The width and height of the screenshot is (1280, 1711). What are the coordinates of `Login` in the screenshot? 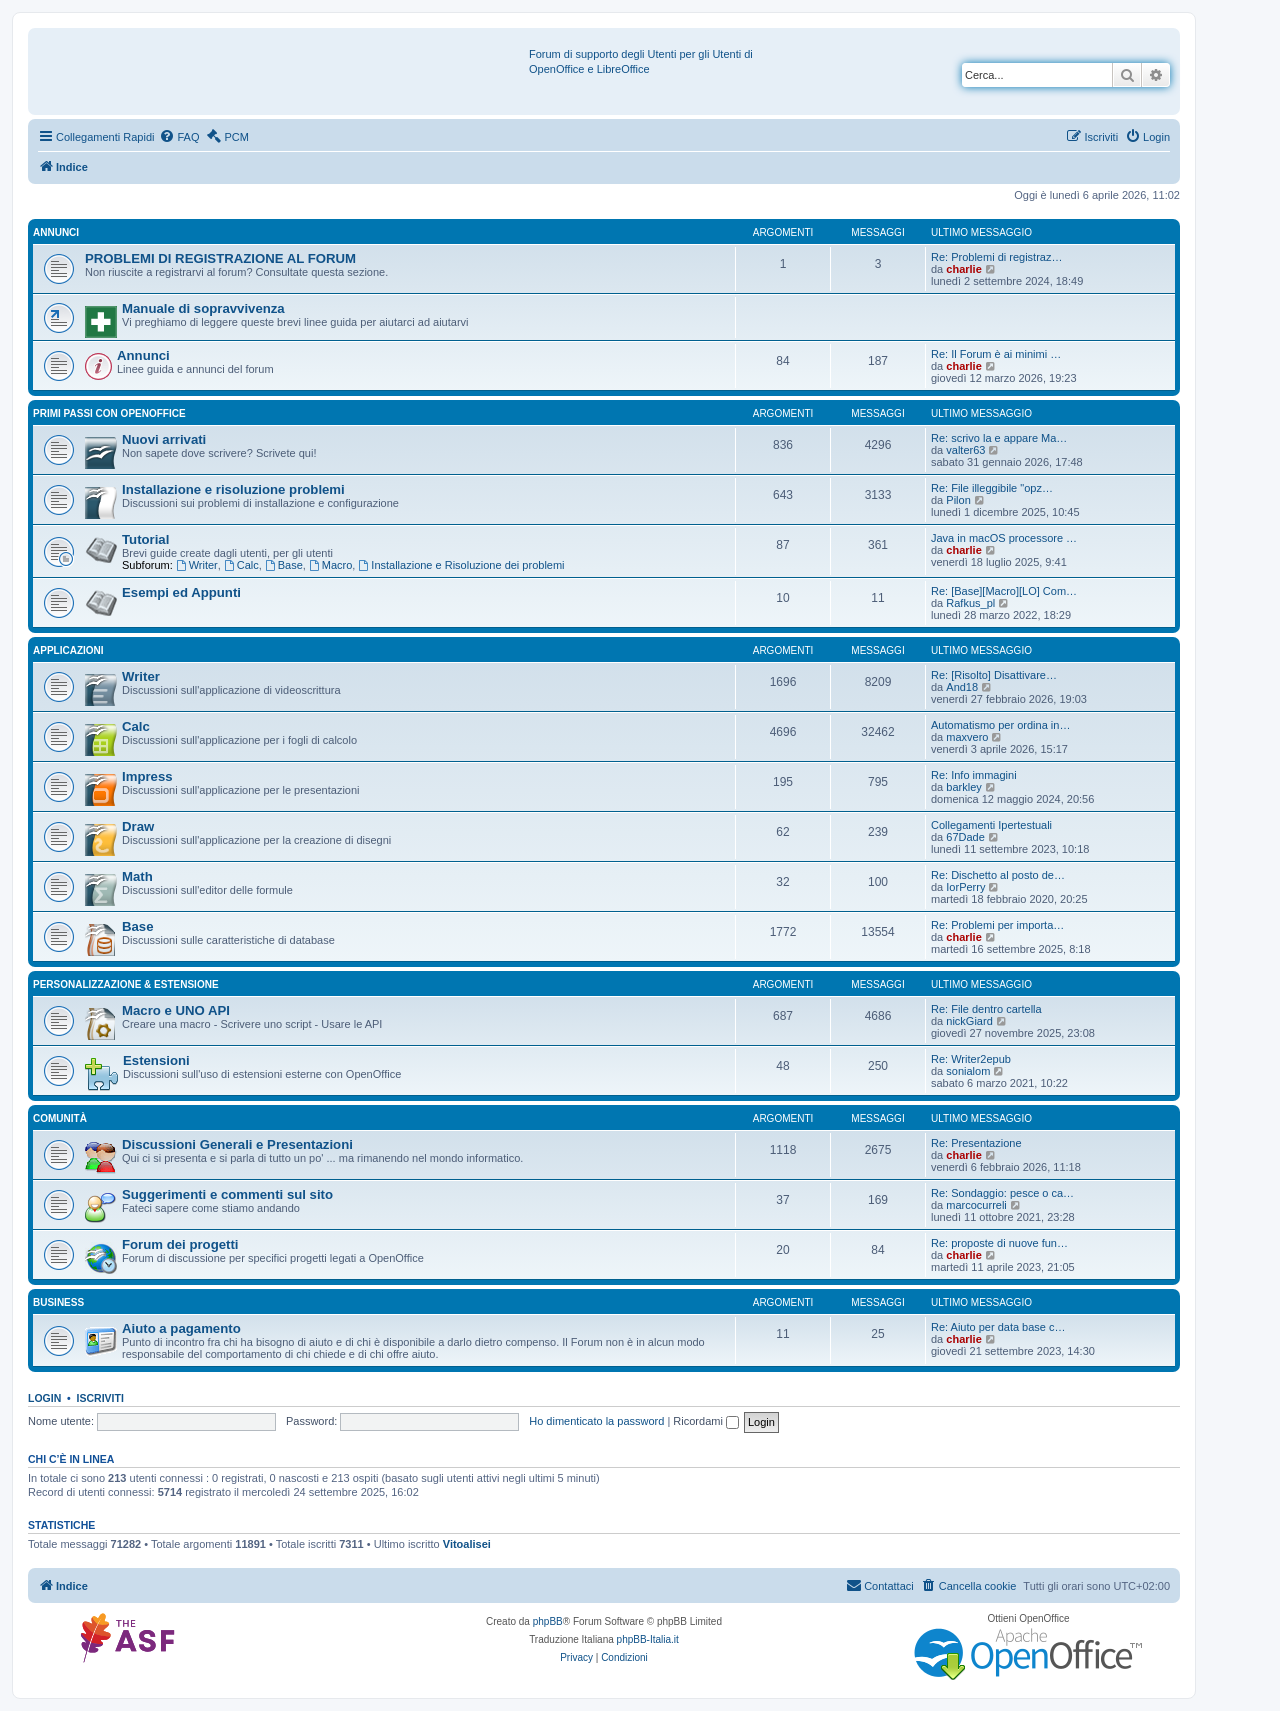 It's located at (44, 1398).